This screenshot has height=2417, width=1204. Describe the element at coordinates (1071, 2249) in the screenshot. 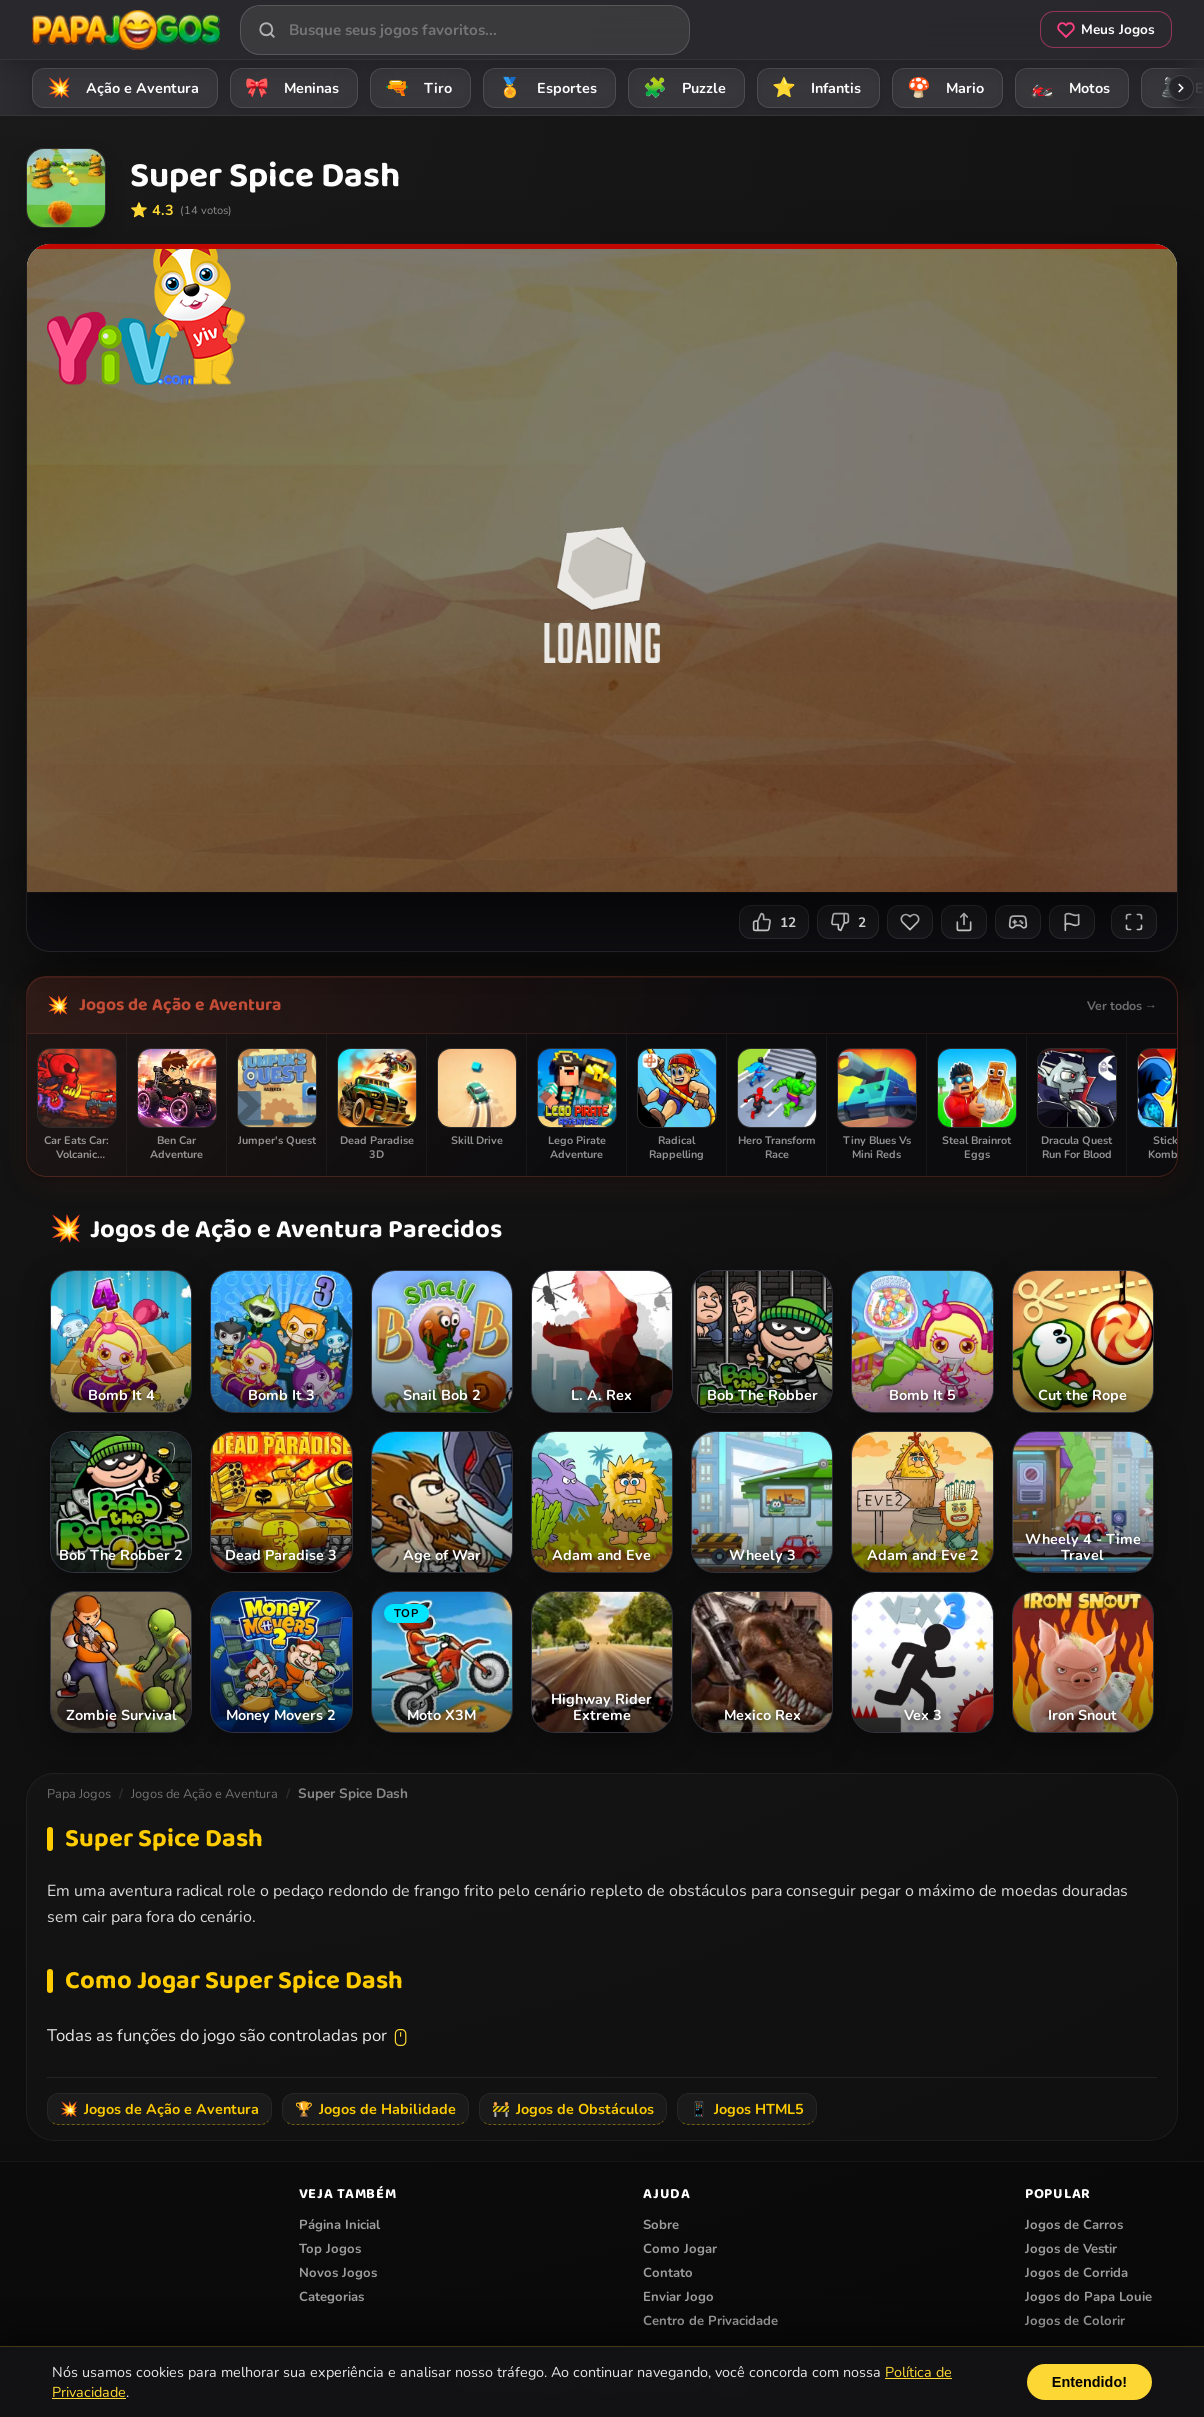

I see `Jogos de Vestir` at that location.